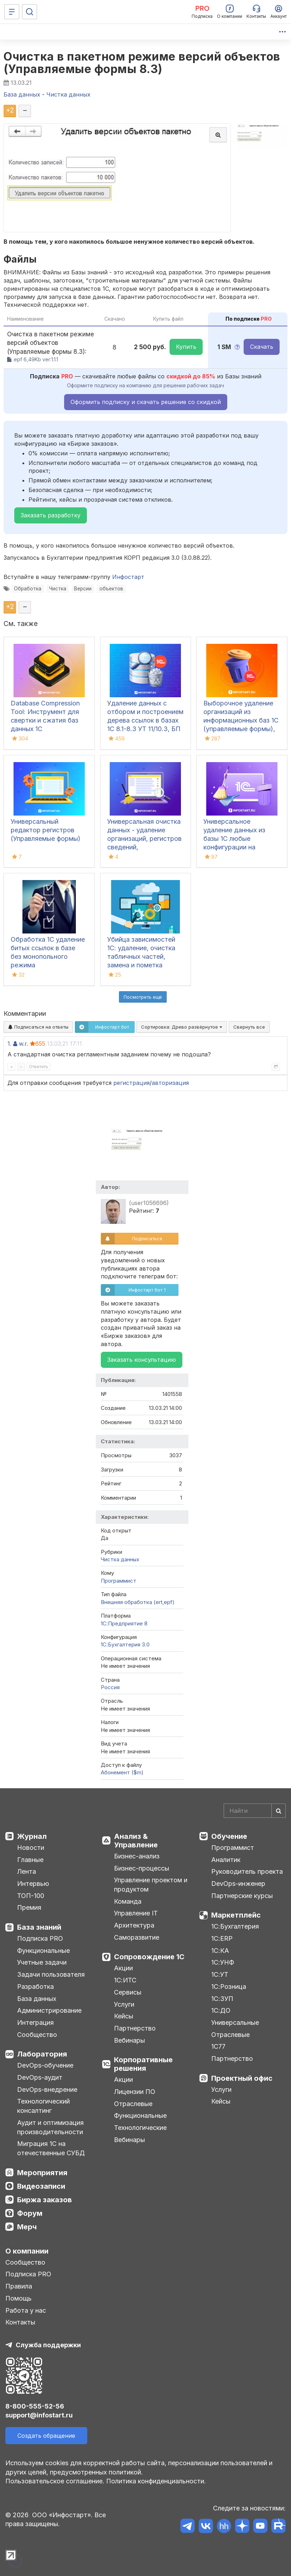 The image size is (291, 2576). I want to click on Услуги, so click(124, 2004).